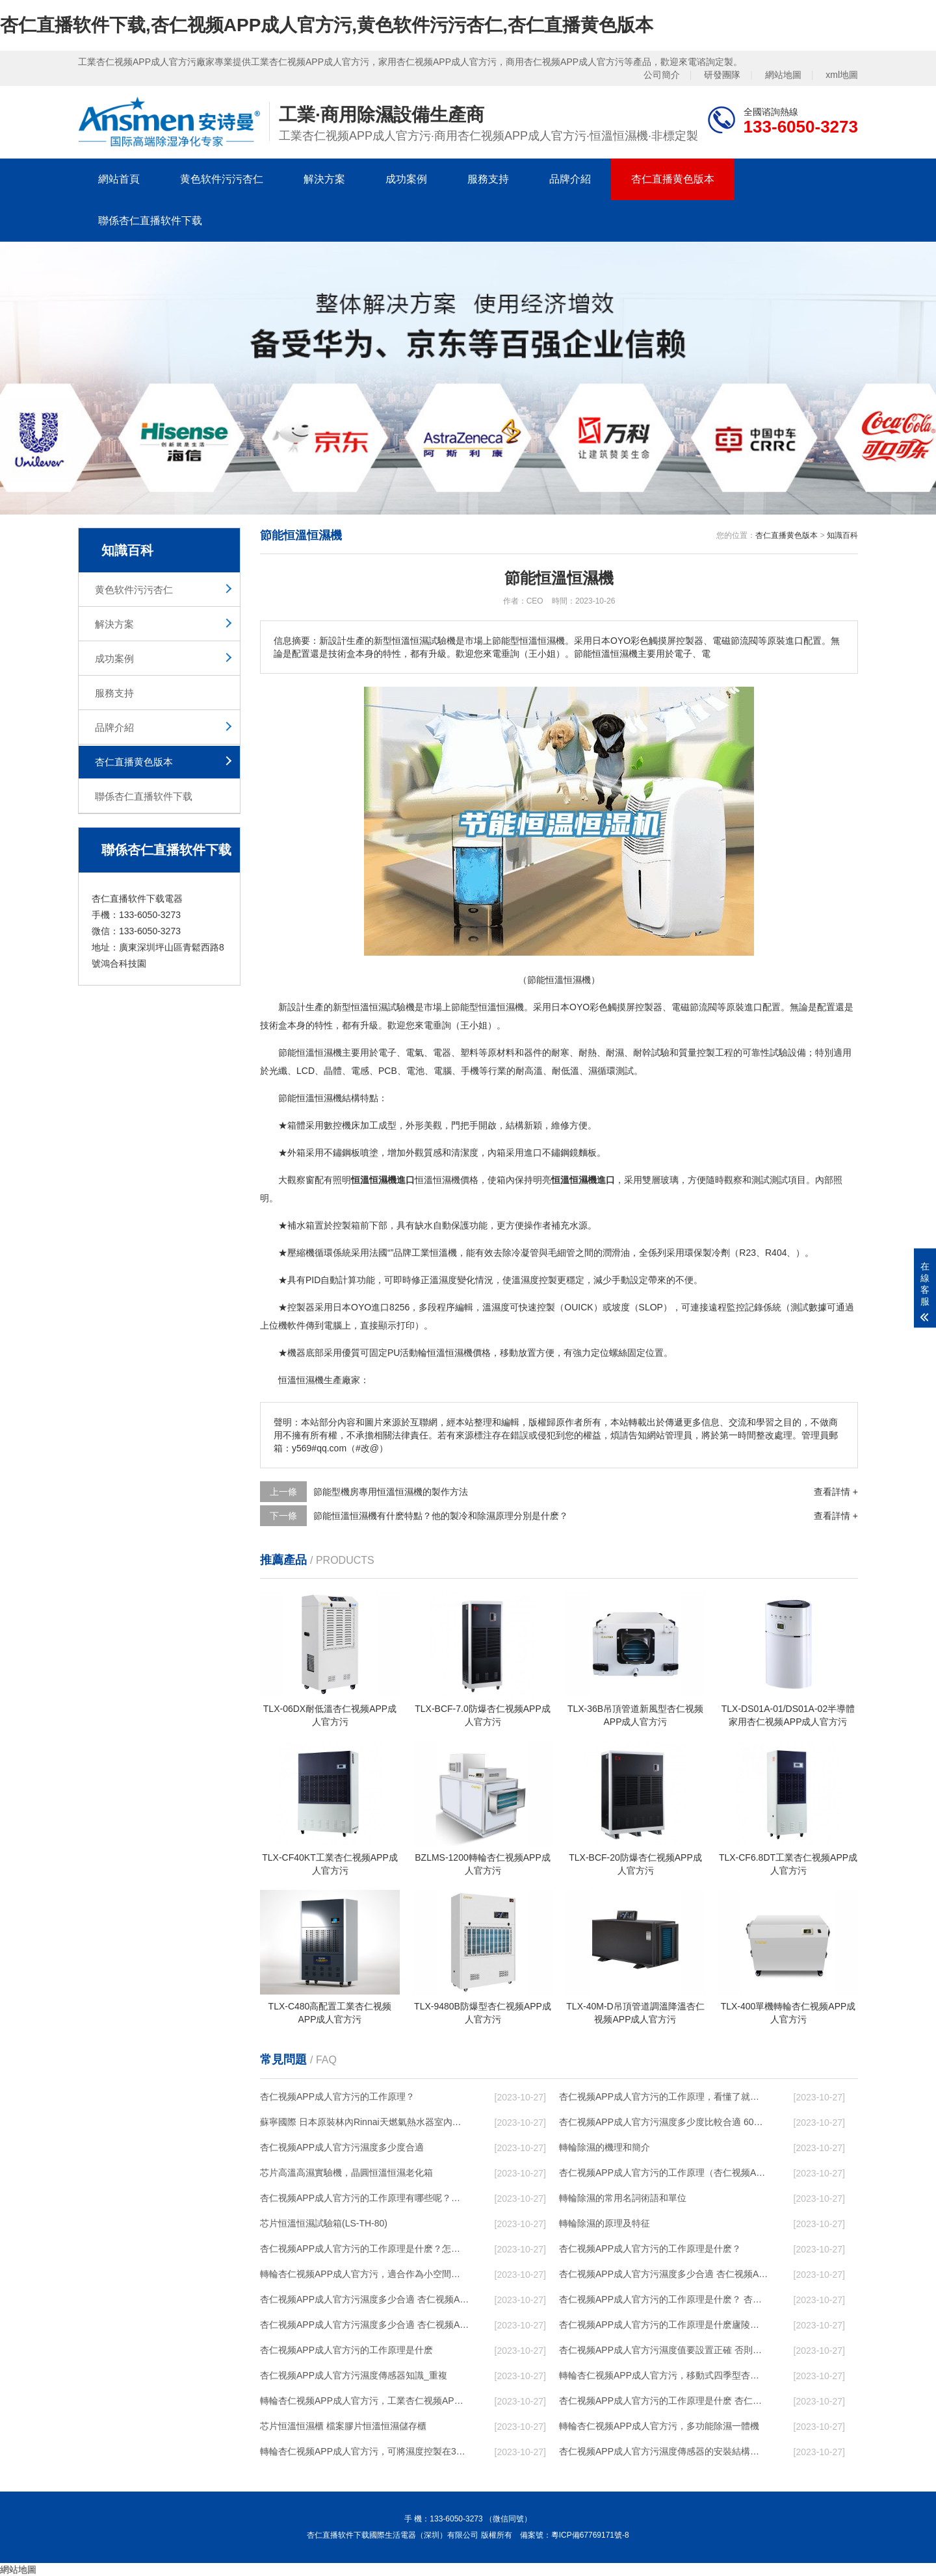 The height and width of the screenshot is (2576, 936). Describe the element at coordinates (326, 25) in the screenshot. I see `杏仁直播软件下载,杏仁视频APP成人官方污,黄色软件污污杏仁,杏仁直播黄色版本` at that location.